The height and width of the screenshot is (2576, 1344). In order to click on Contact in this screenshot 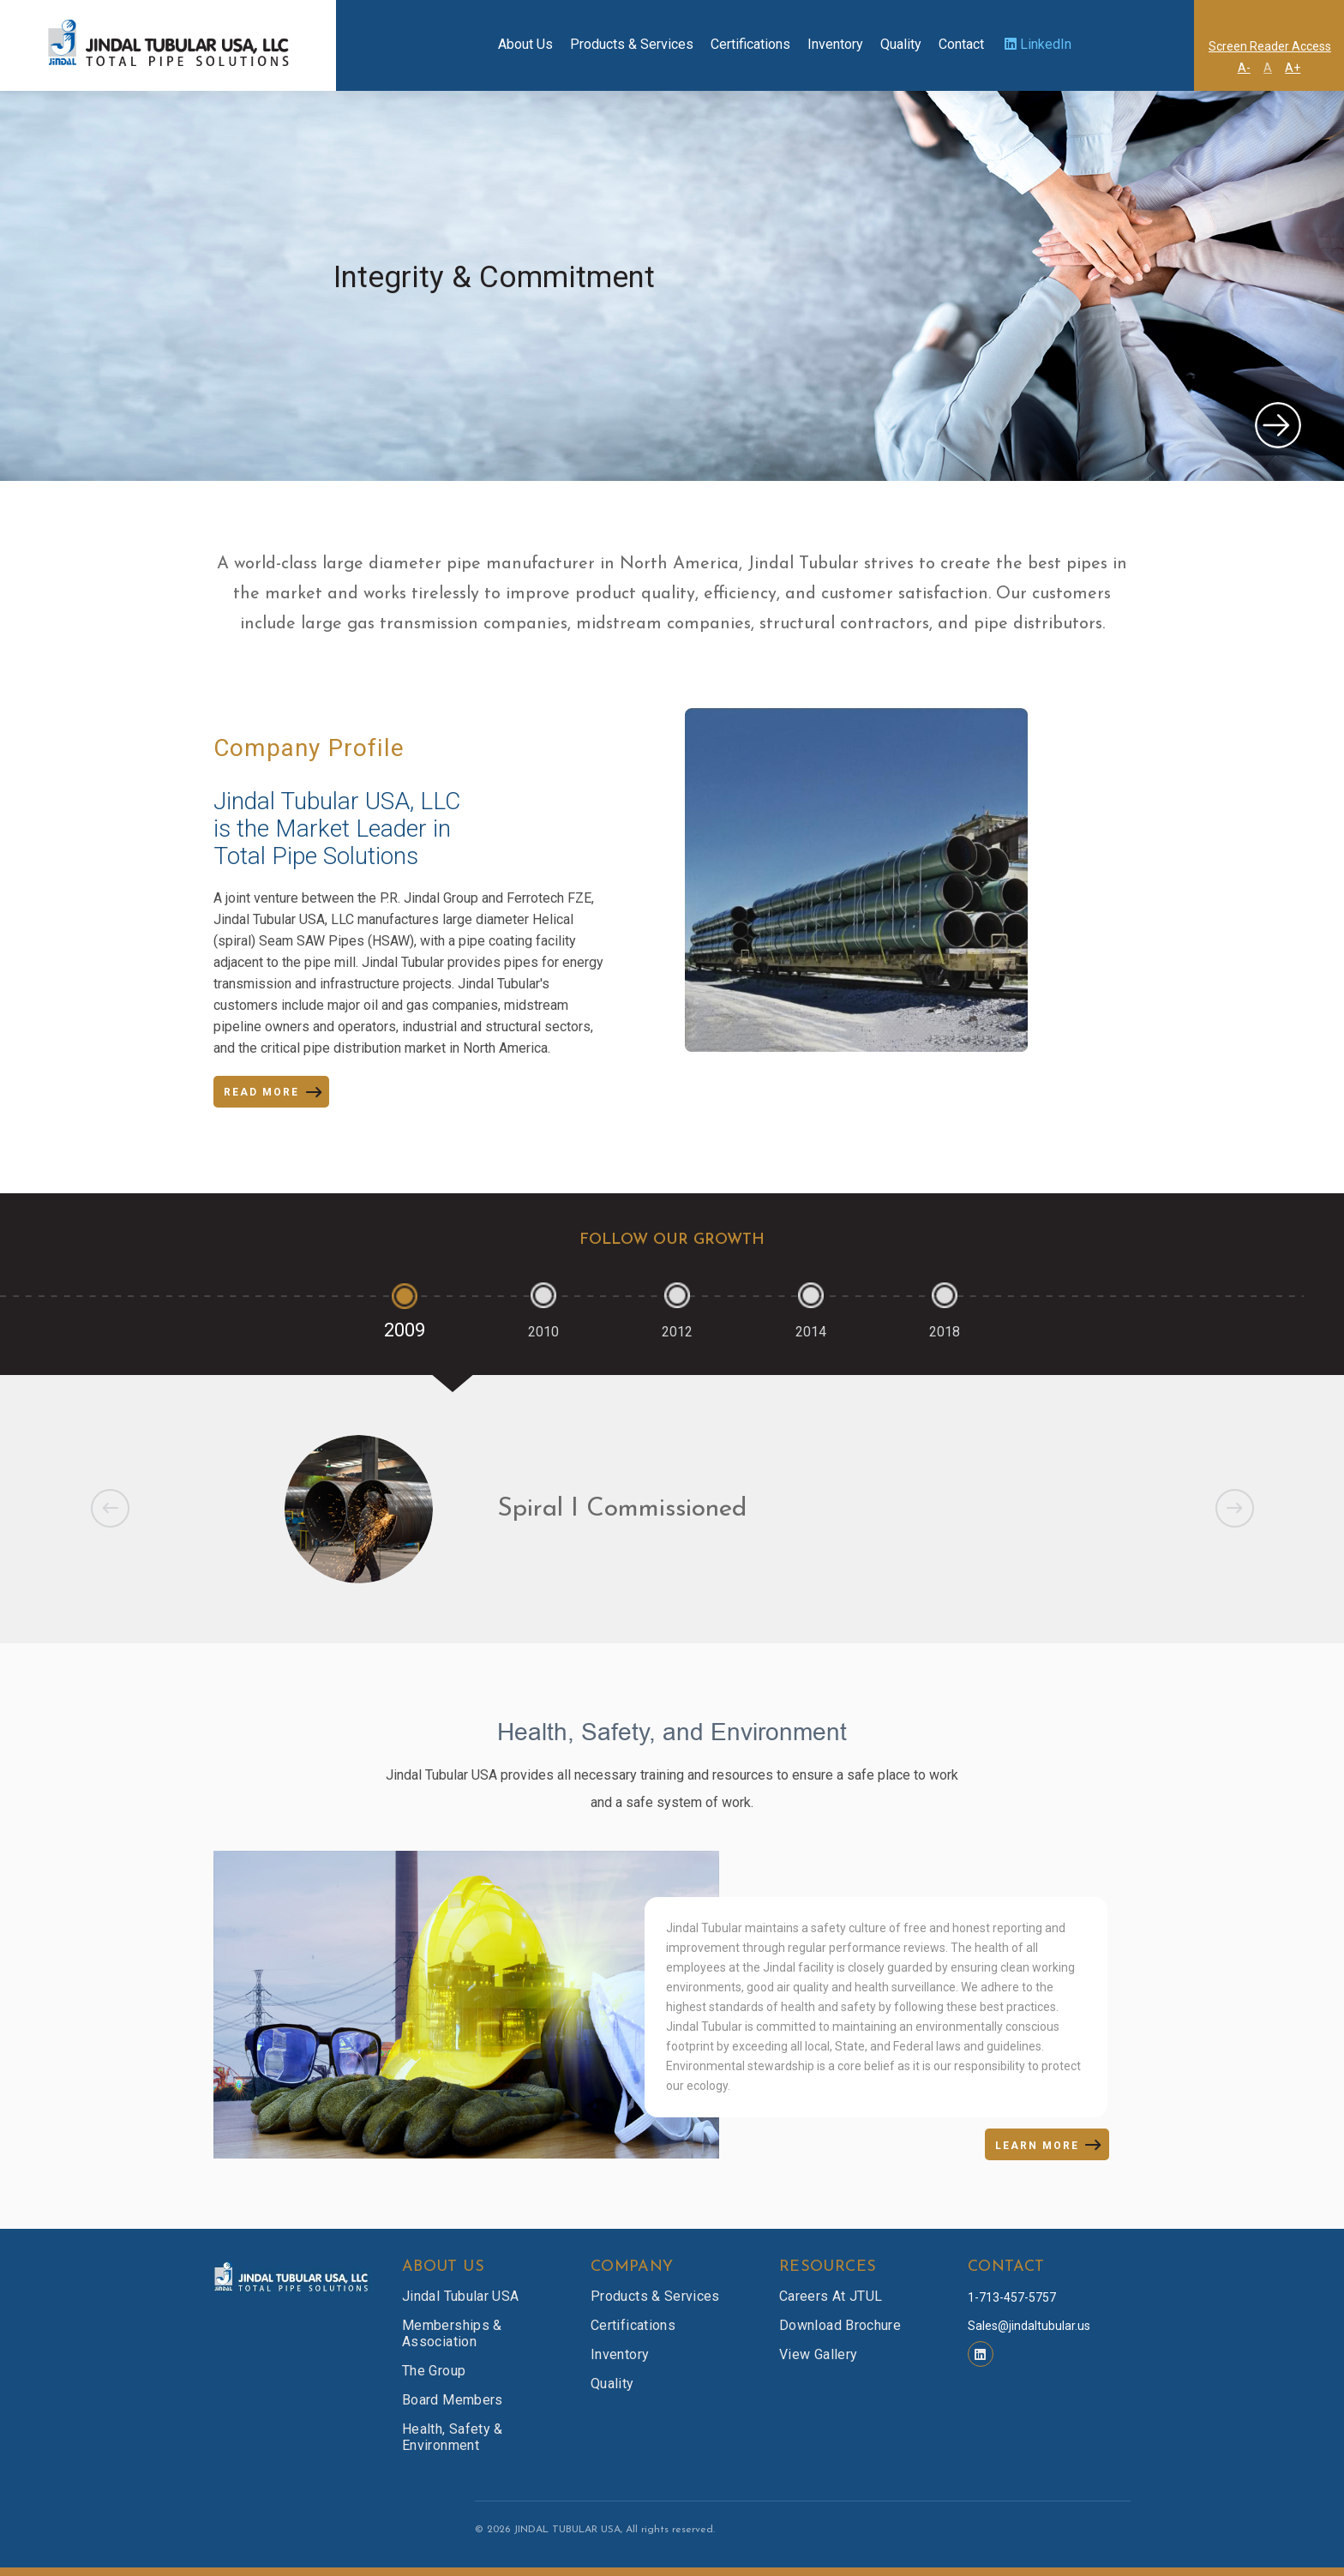, I will do `click(961, 44)`.